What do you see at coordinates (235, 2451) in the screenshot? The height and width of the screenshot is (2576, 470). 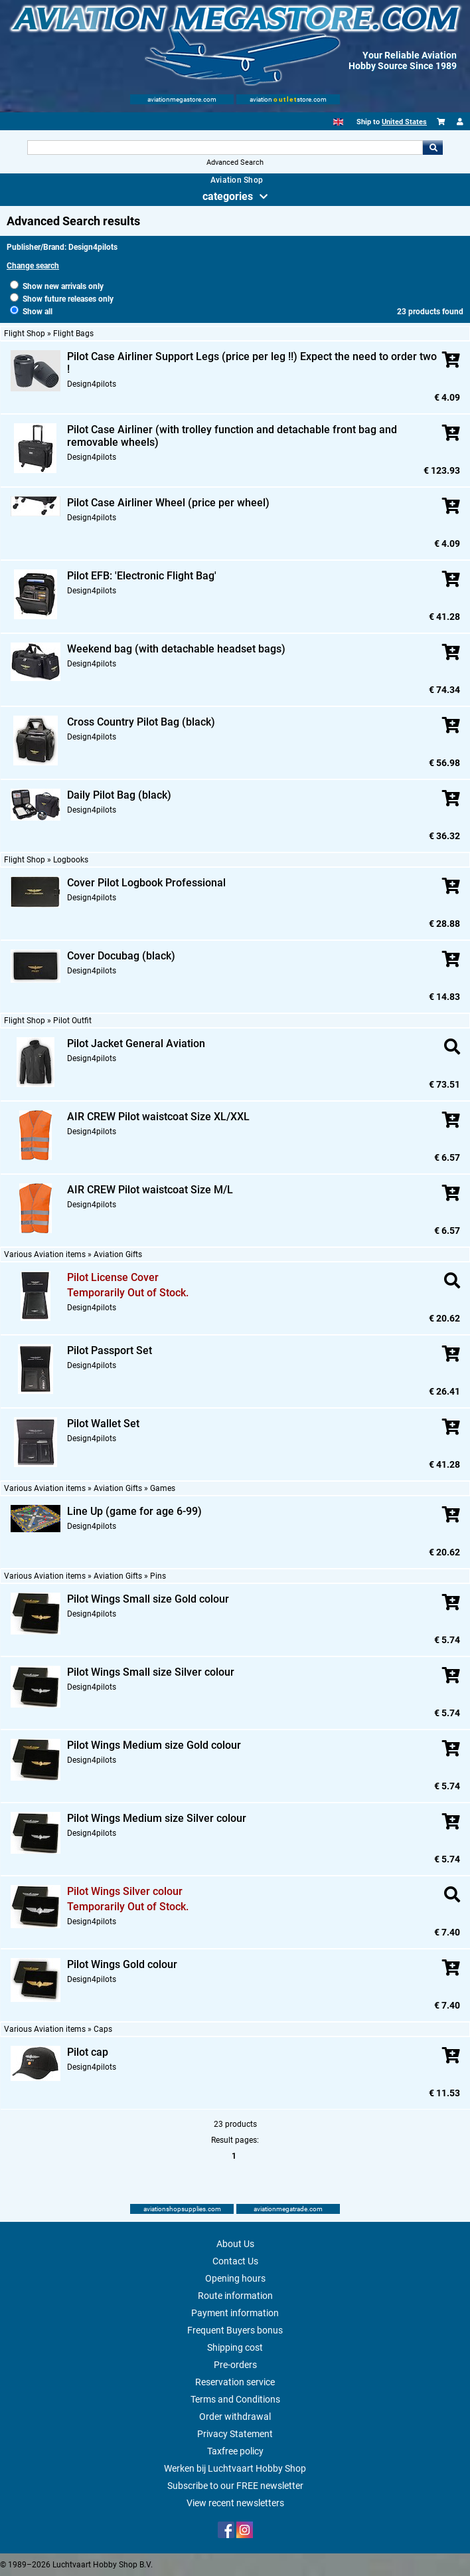 I see `Taxfree policy` at bounding box center [235, 2451].